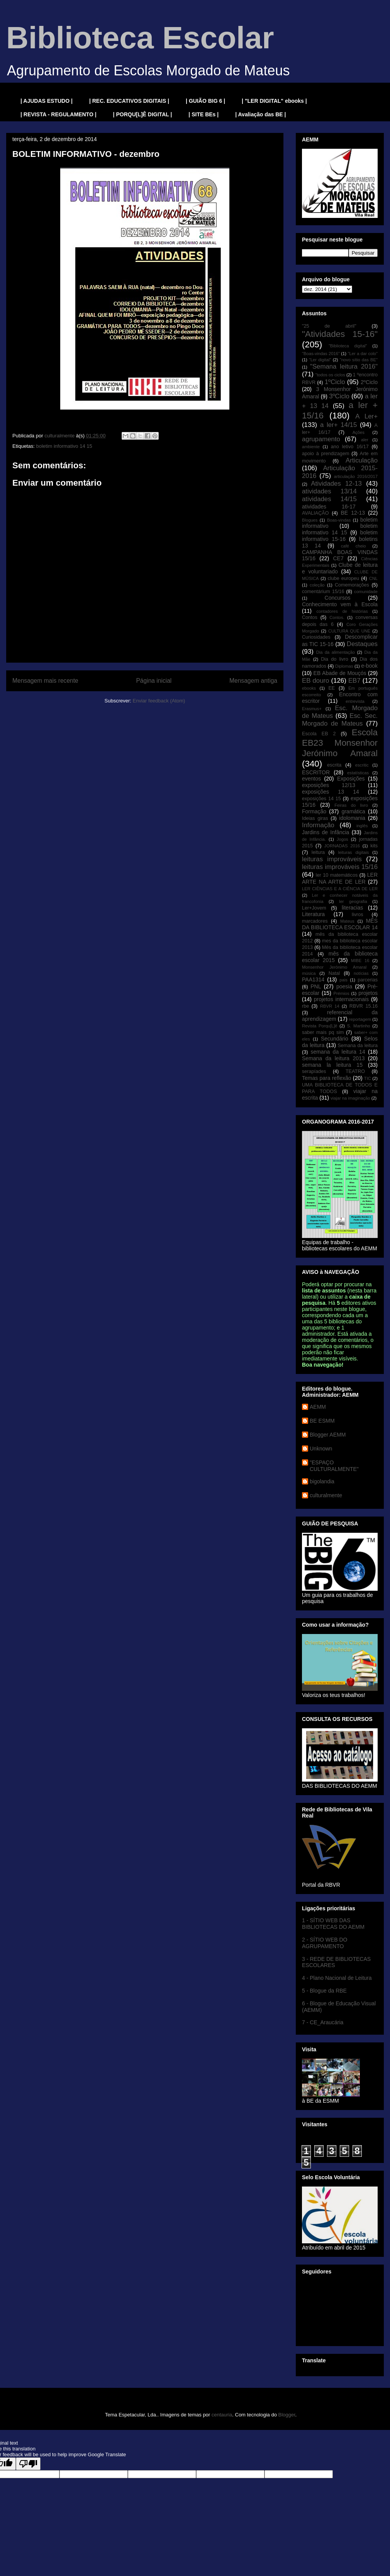 Image resolution: width=390 pixels, height=2576 pixels. Describe the element at coordinates (322, 1421) in the screenshot. I see `BE ESMM` at that location.